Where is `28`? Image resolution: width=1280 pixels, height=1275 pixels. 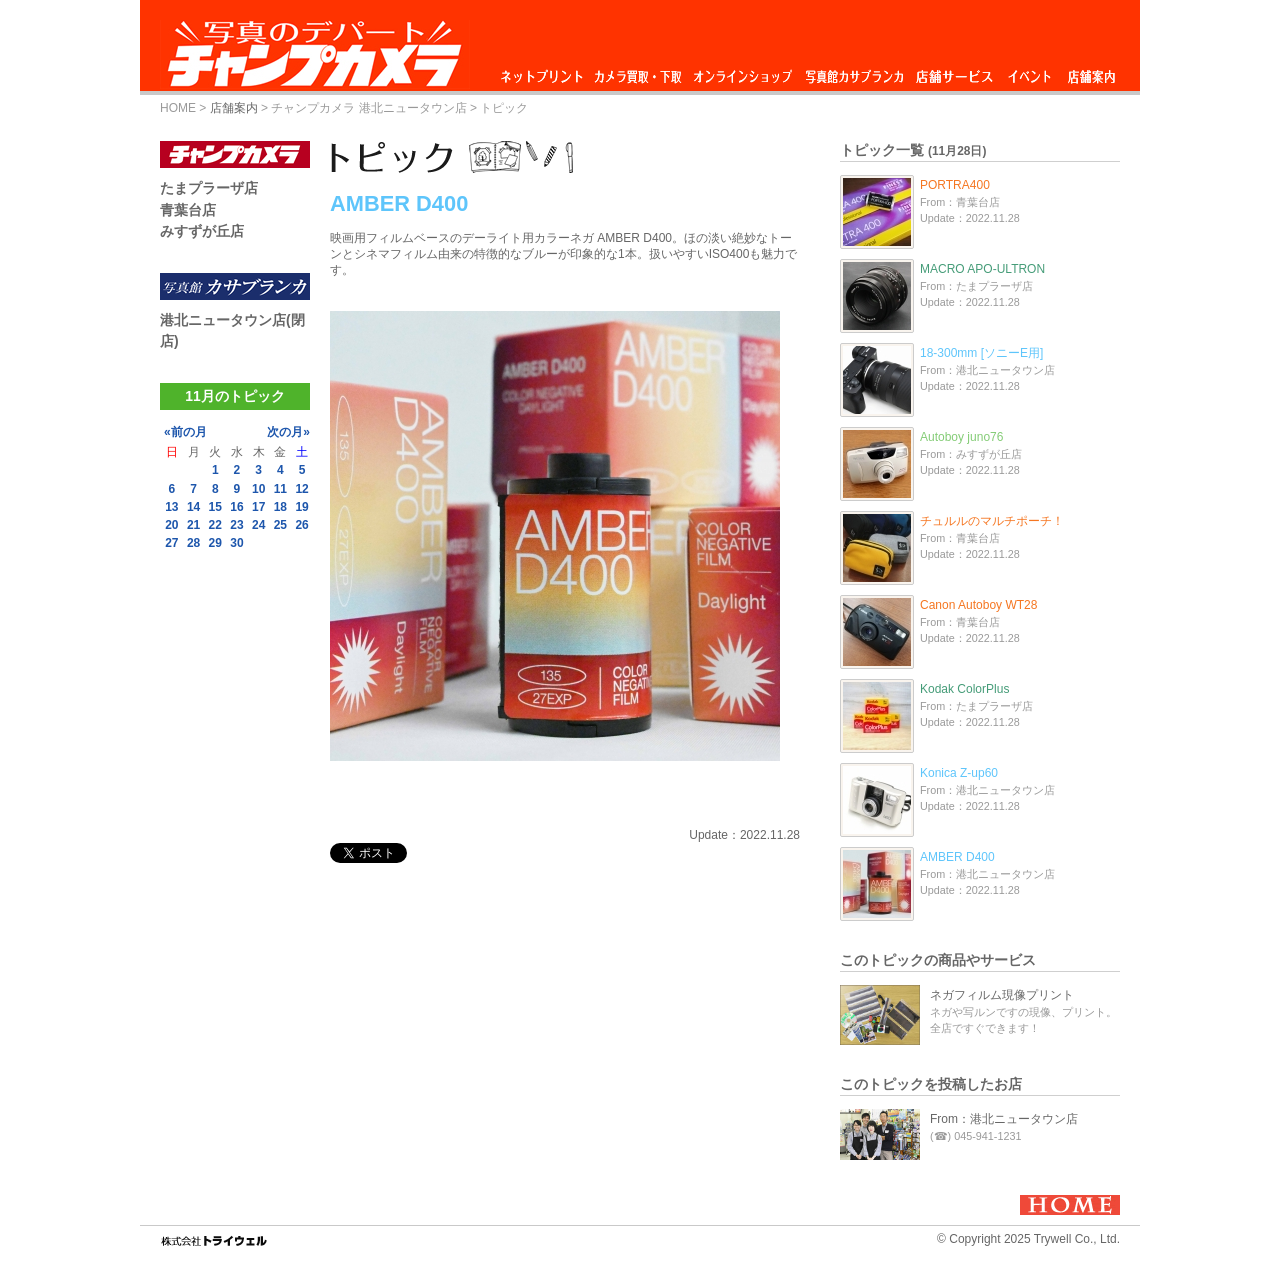
28 is located at coordinates (193, 543).